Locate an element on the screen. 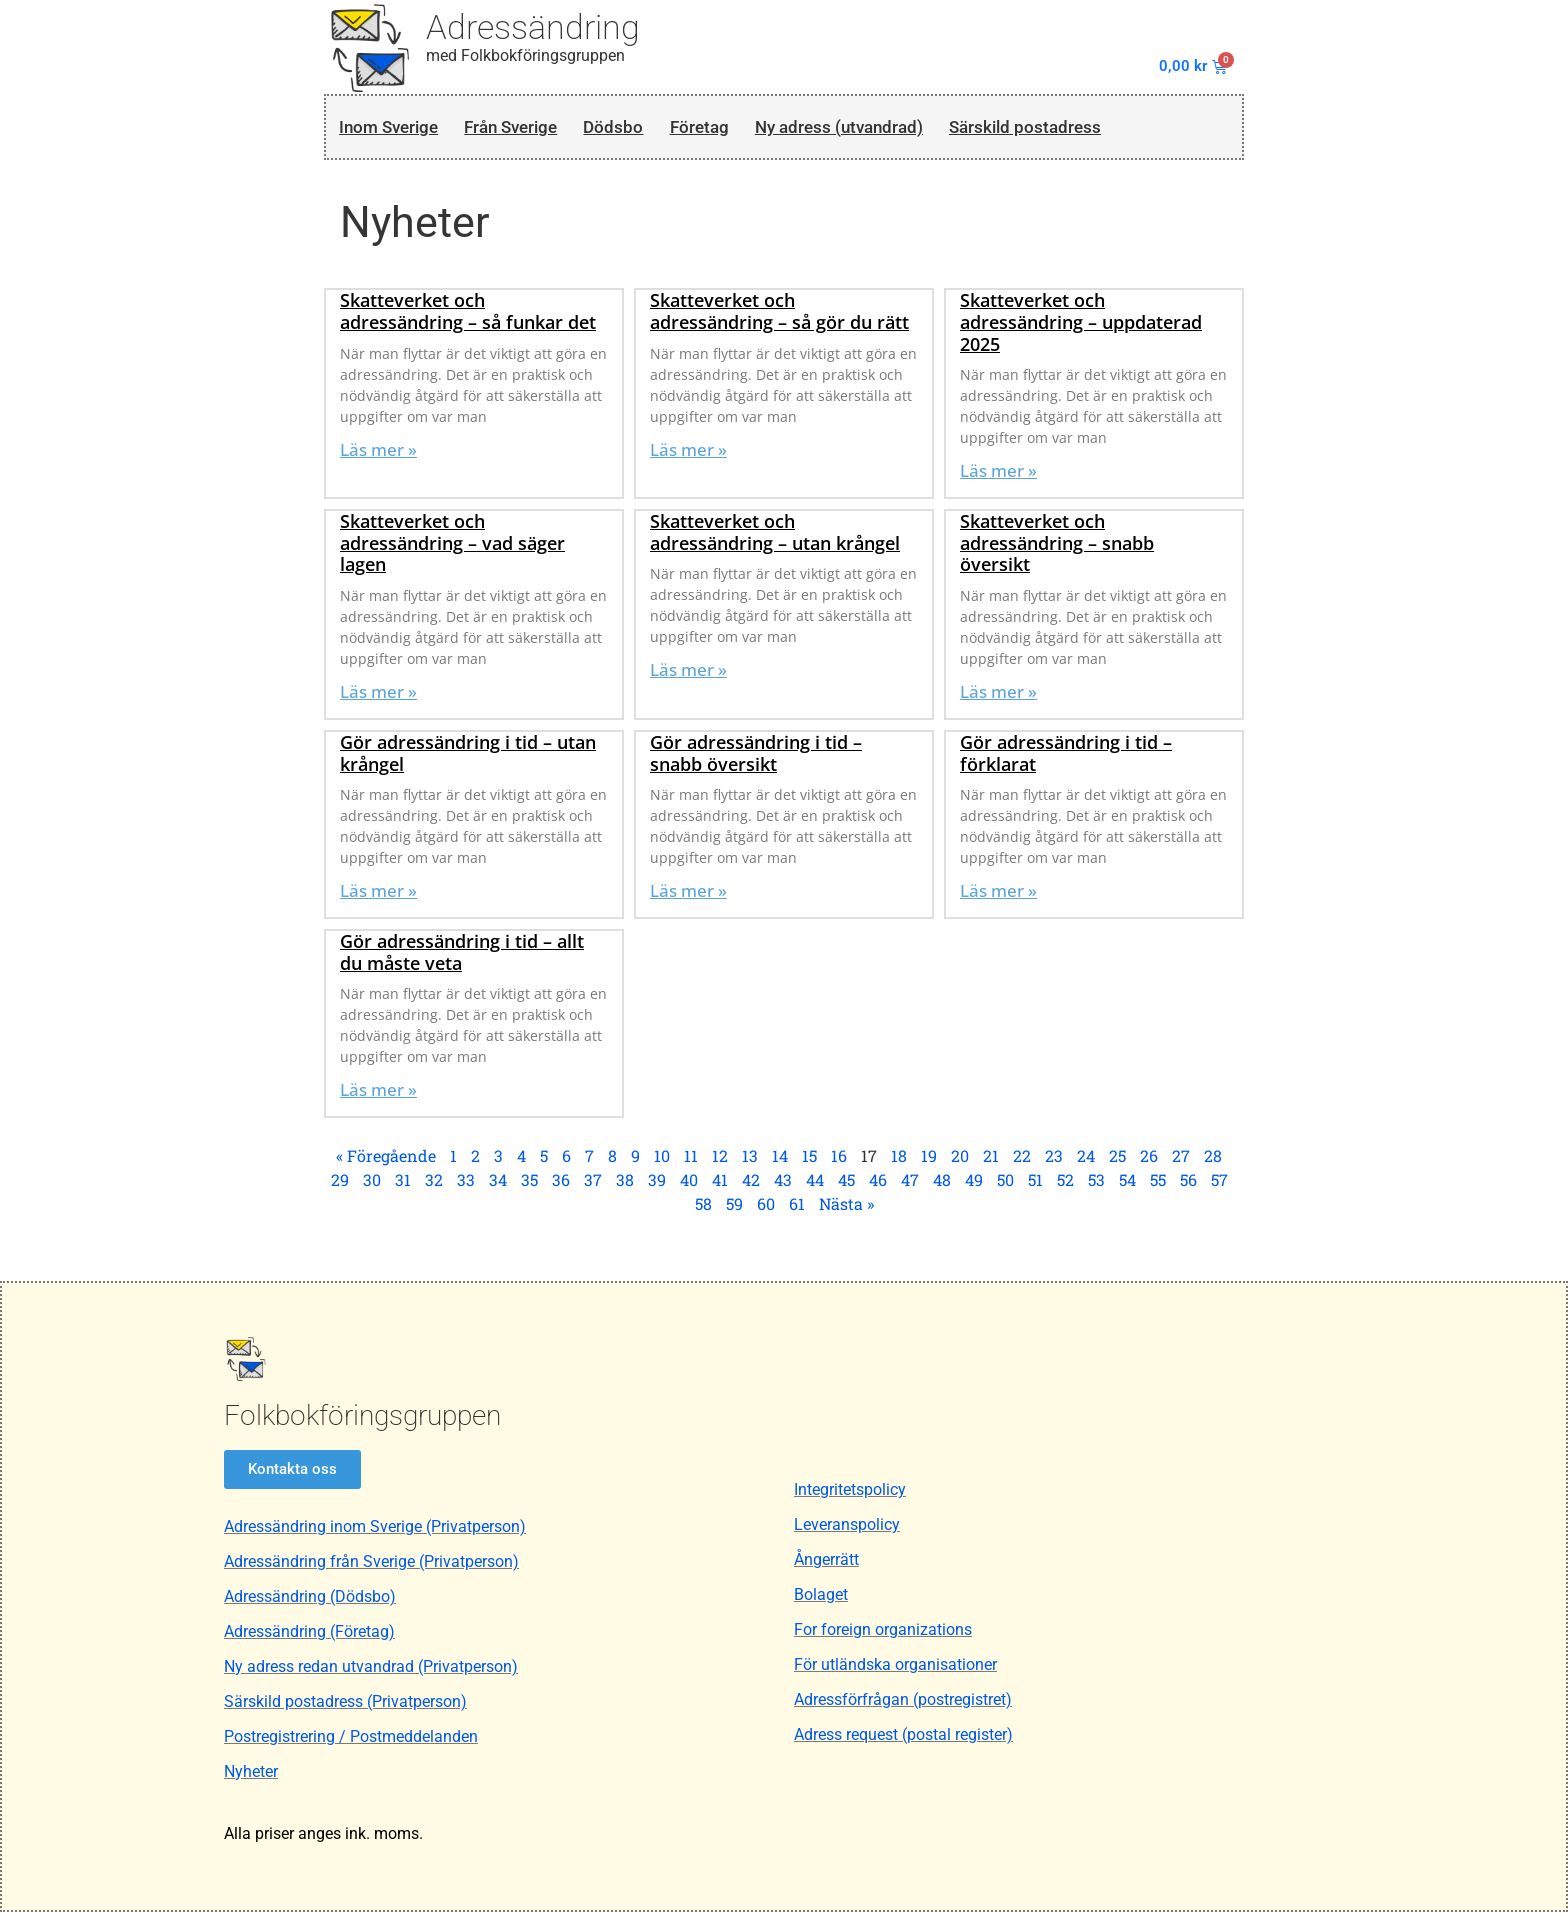 Image resolution: width=1568 pixels, height=1916 pixels. 36 is located at coordinates (561, 1184).